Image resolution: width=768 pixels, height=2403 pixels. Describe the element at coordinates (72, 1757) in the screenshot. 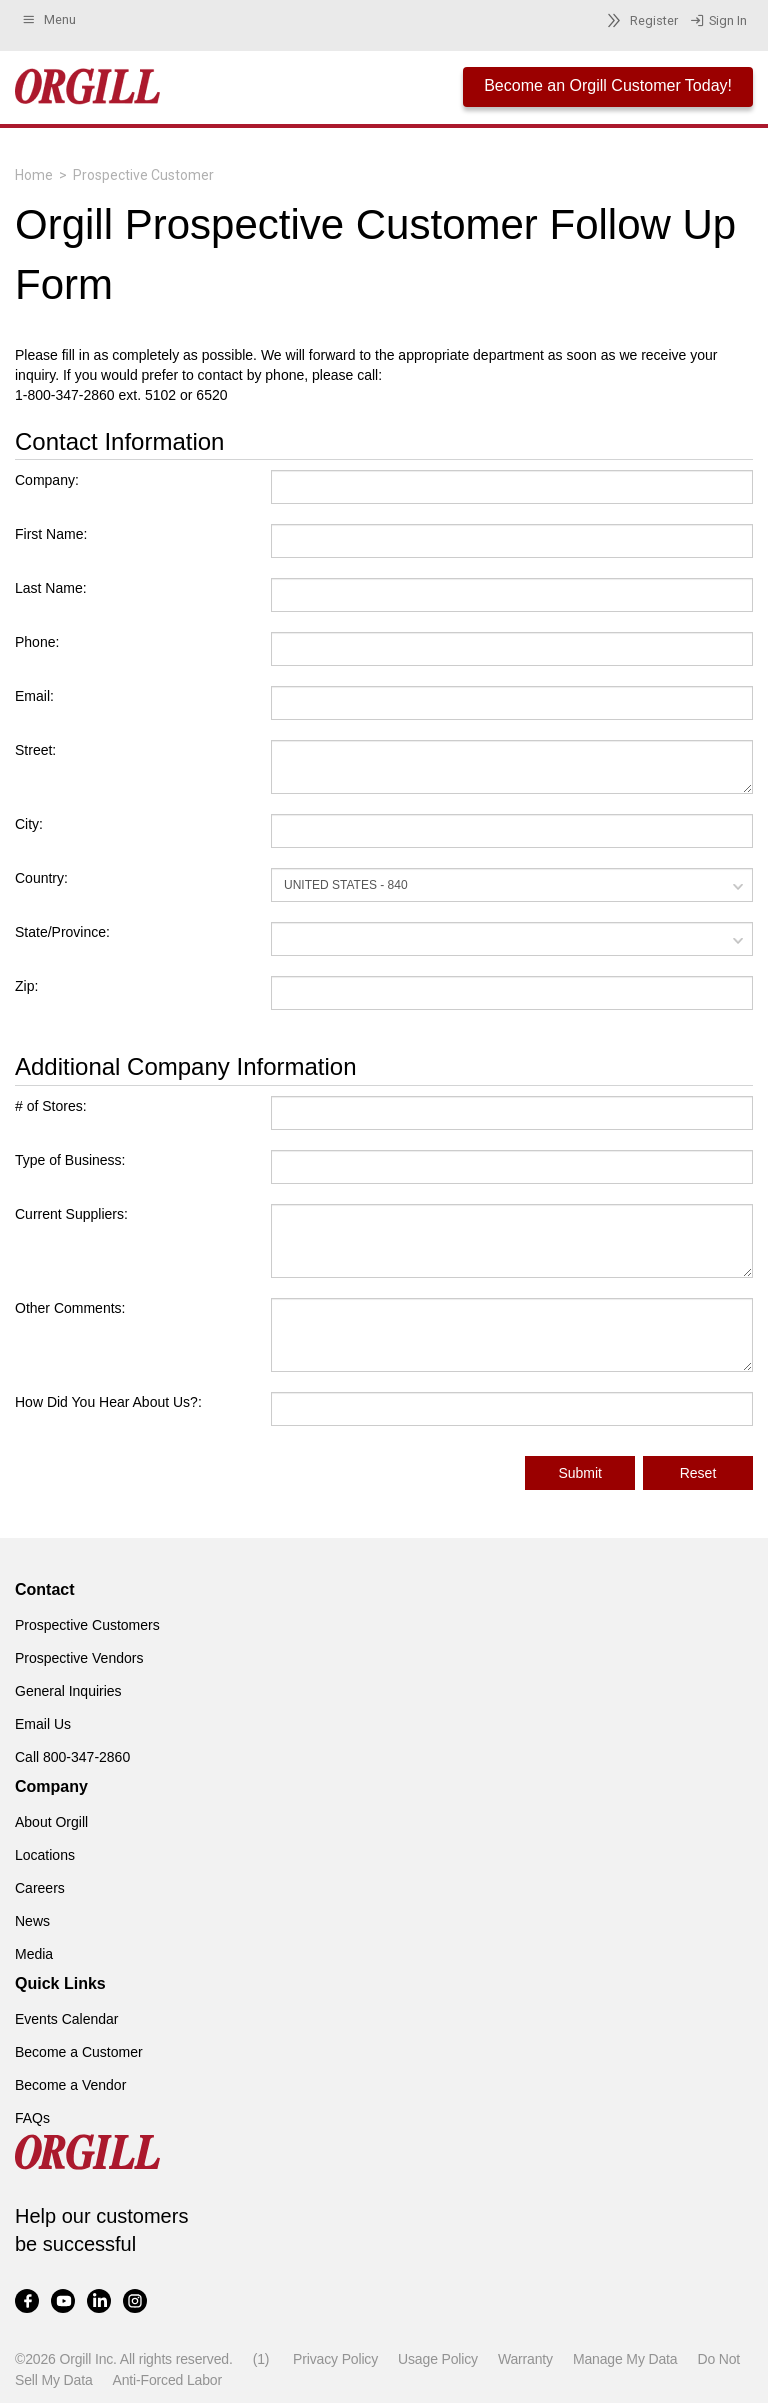

I see `Call 800-347-2860` at that location.